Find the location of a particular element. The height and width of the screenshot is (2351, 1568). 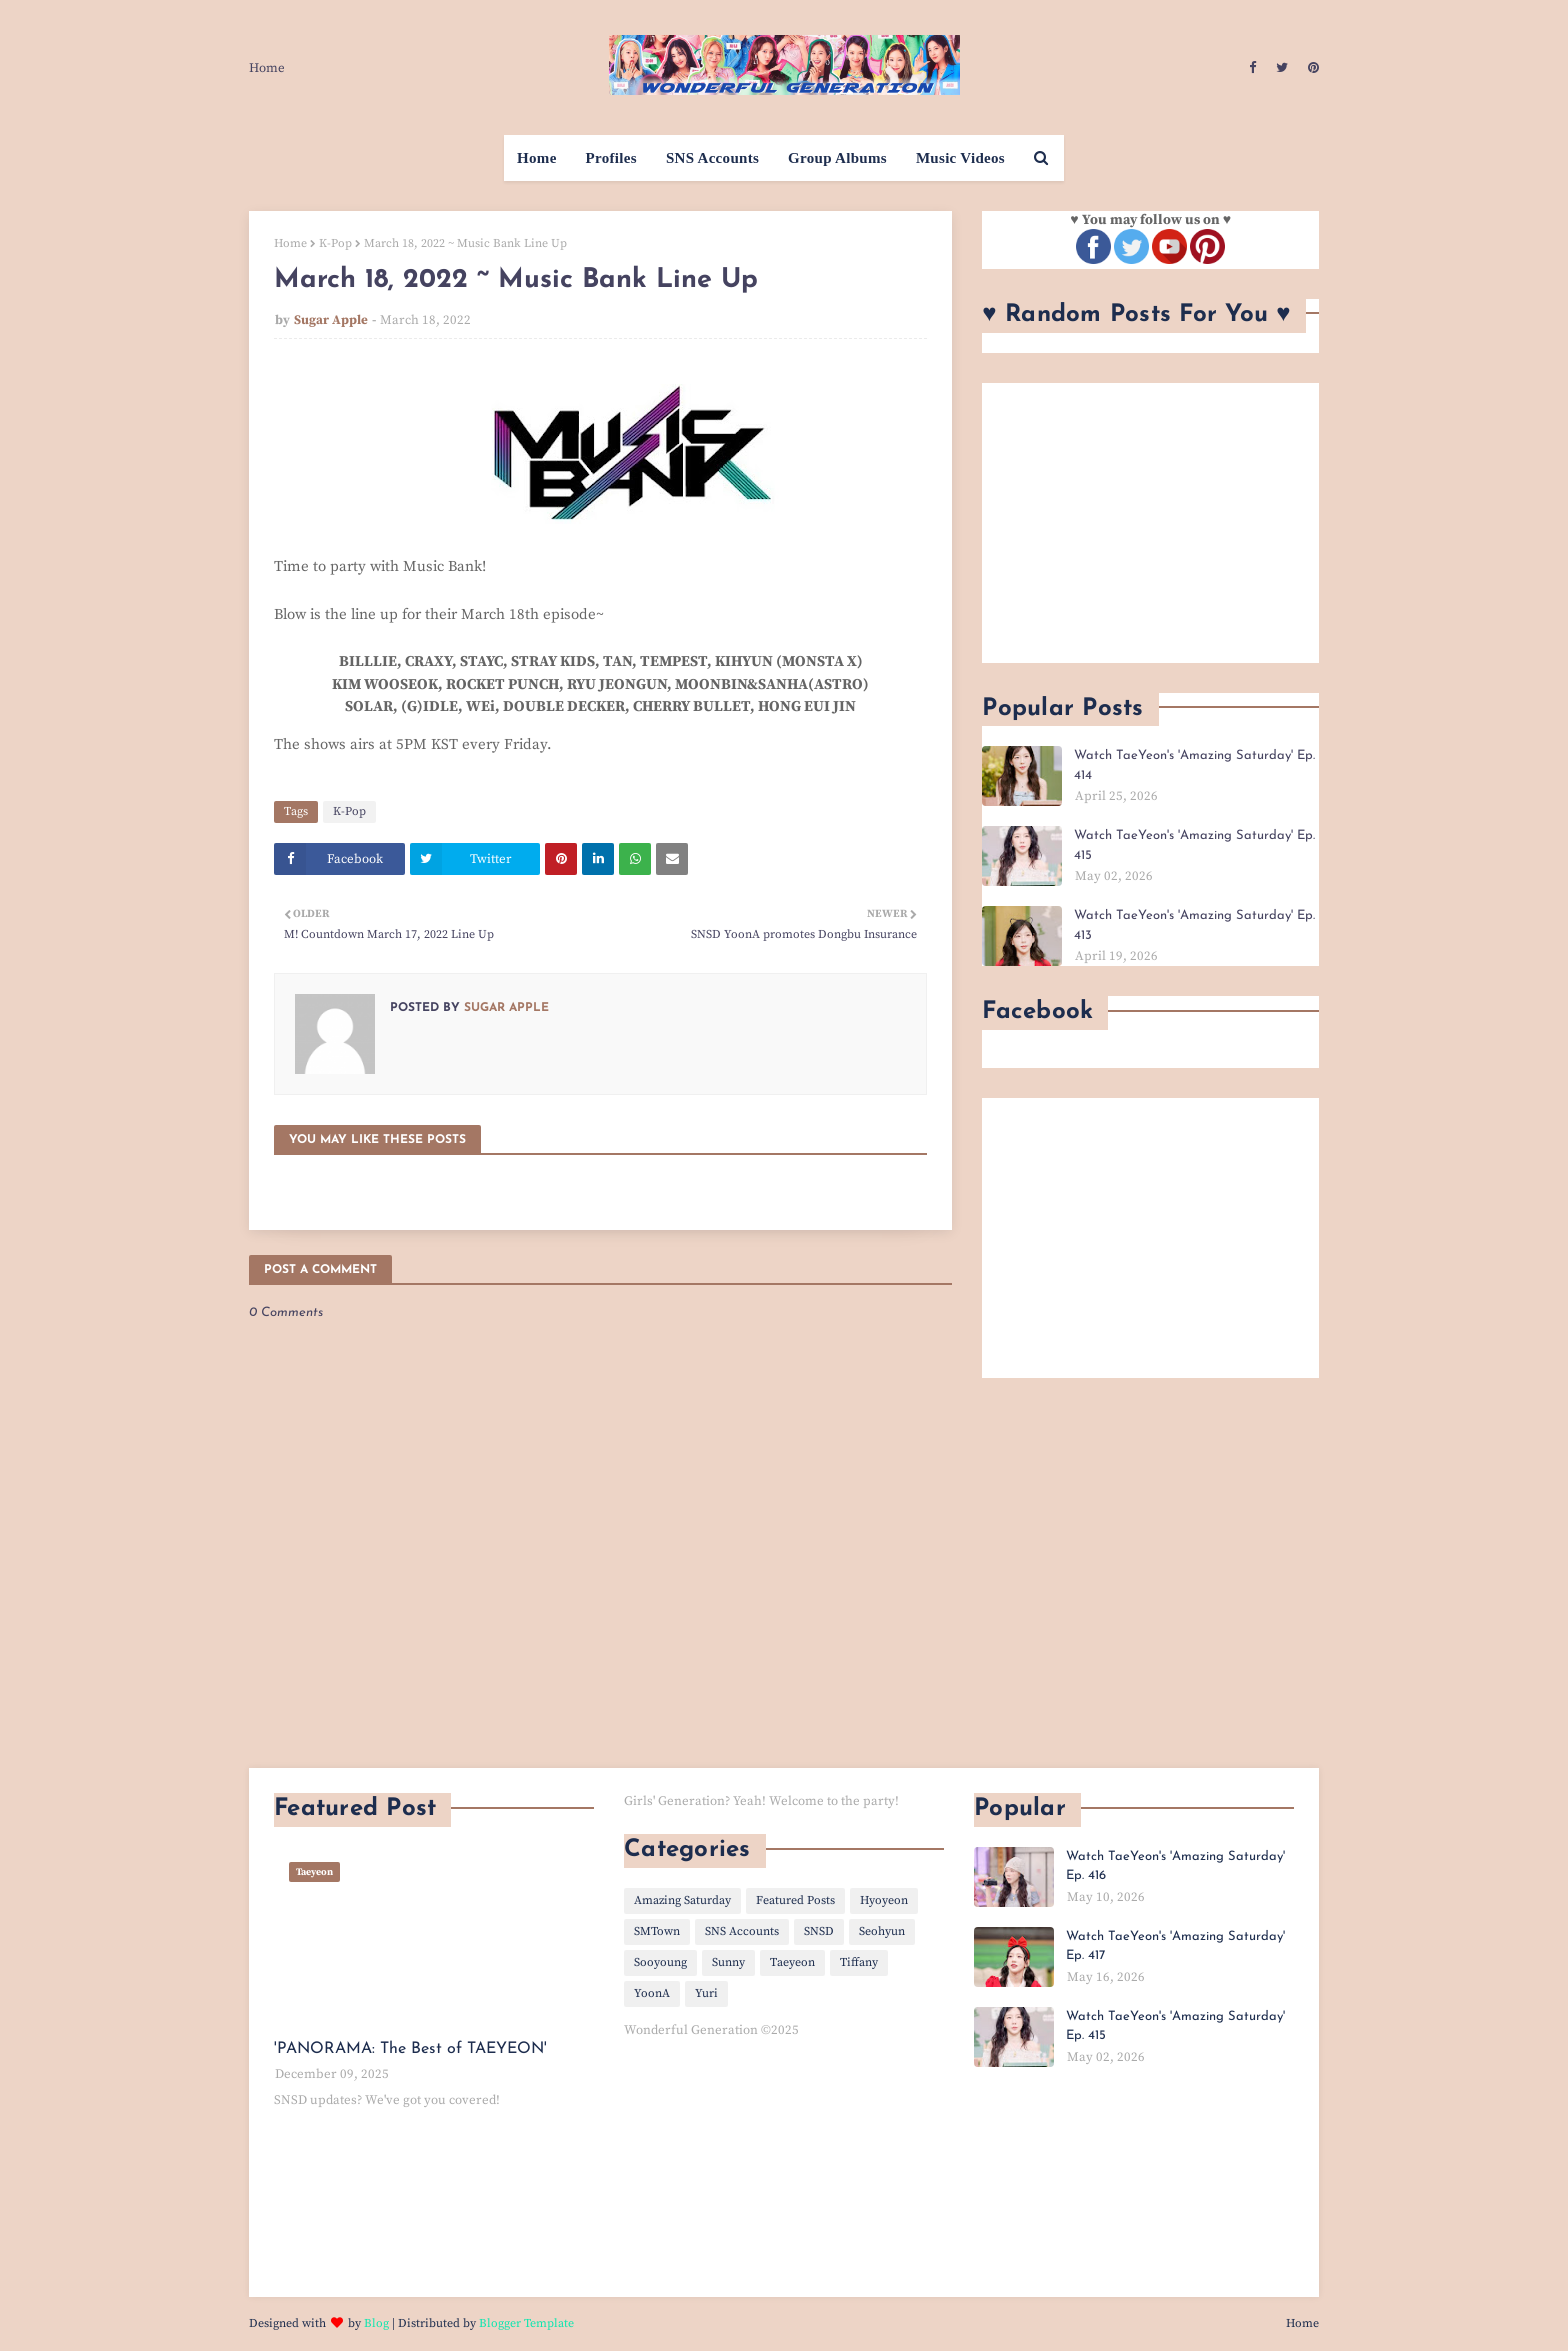

[Advertisement] is located at coordinates (1150, 523).